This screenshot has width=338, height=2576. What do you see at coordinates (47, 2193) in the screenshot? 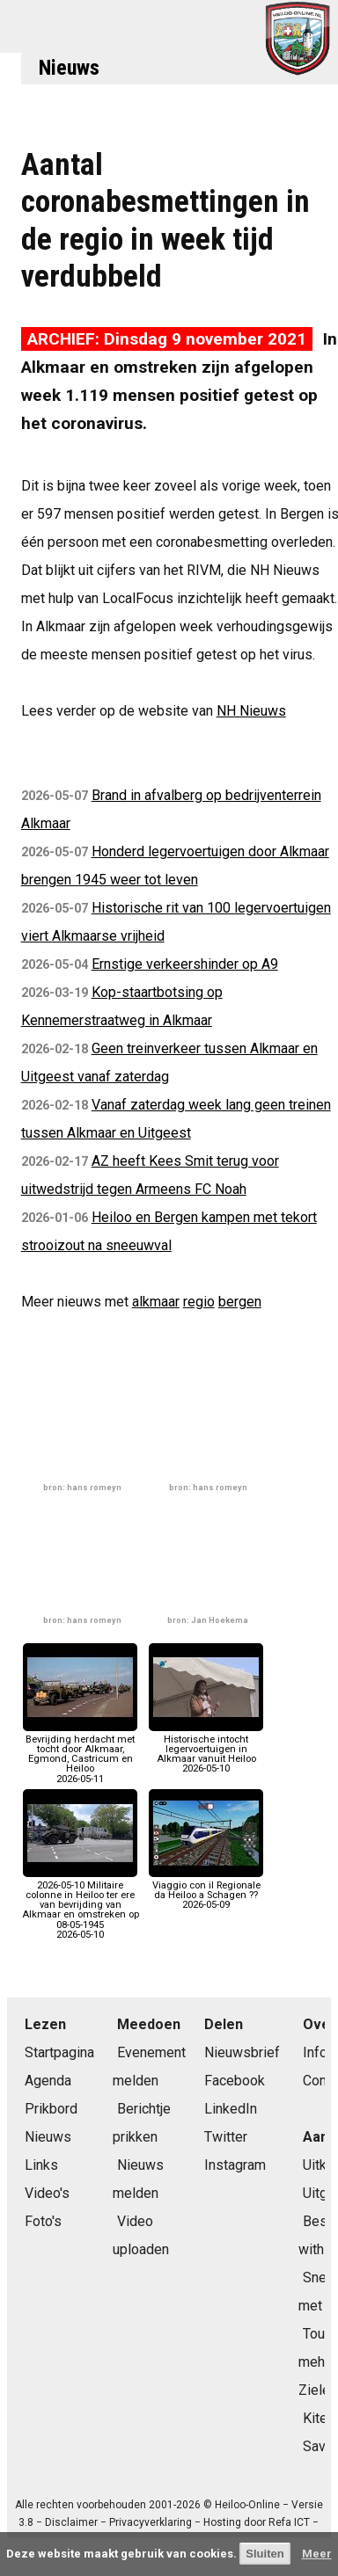
I see `Video's` at bounding box center [47, 2193].